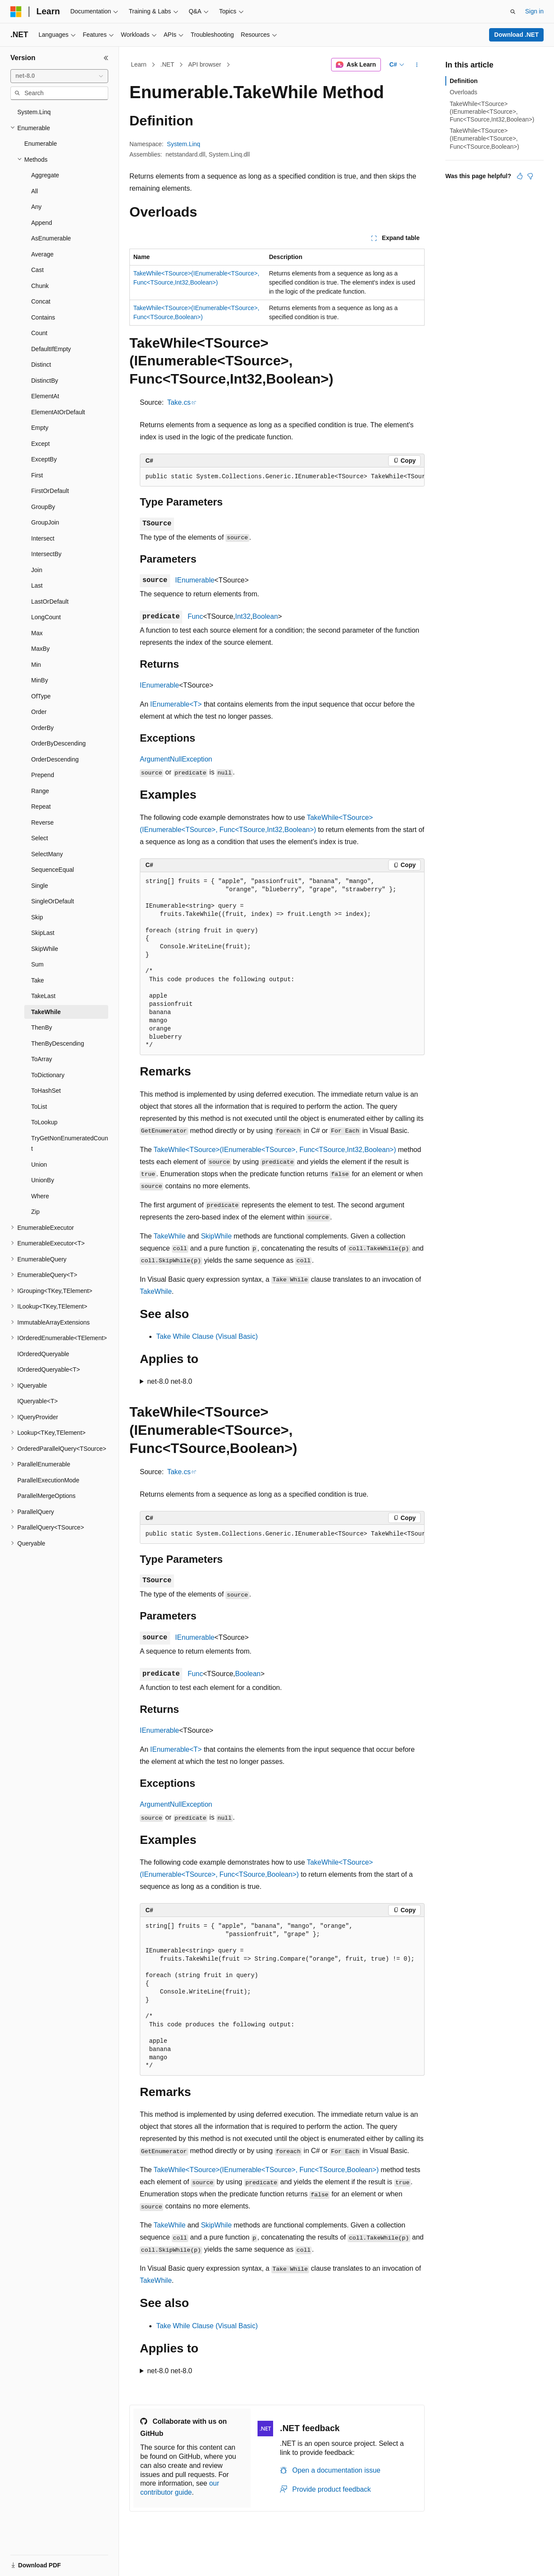 This screenshot has width=554, height=2576. Describe the element at coordinates (45, 396) in the screenshot. I see `ElementAt [treeitem]` at that location.